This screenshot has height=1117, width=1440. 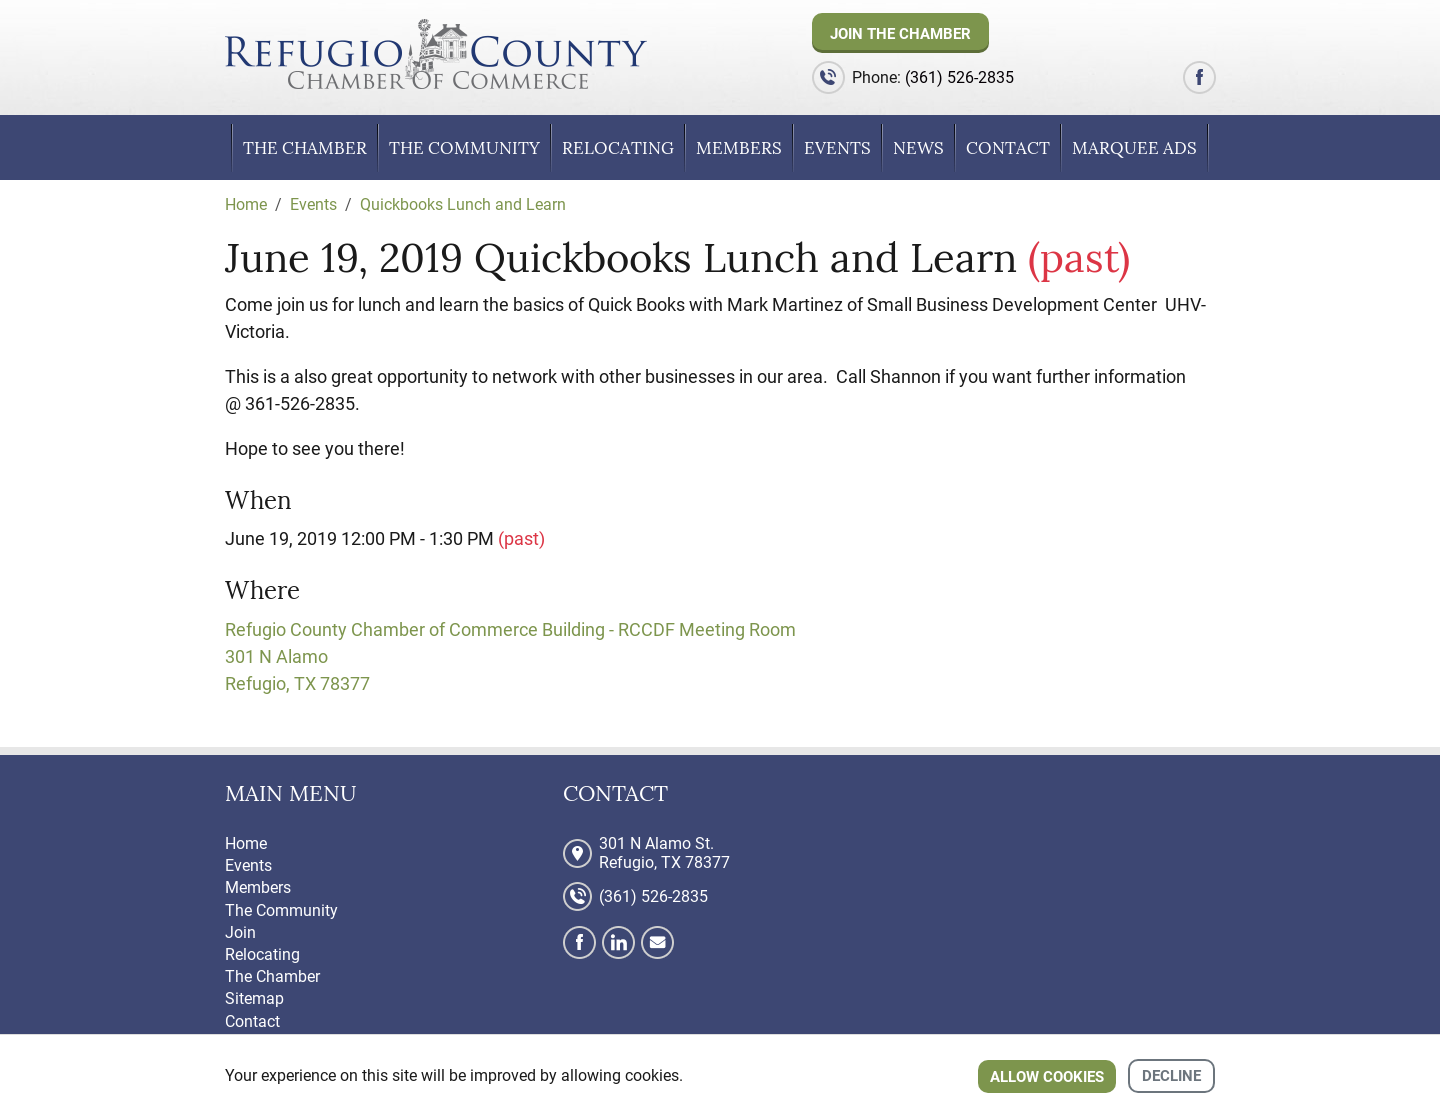 I want to click on The Community, so click(x=464, y=148).